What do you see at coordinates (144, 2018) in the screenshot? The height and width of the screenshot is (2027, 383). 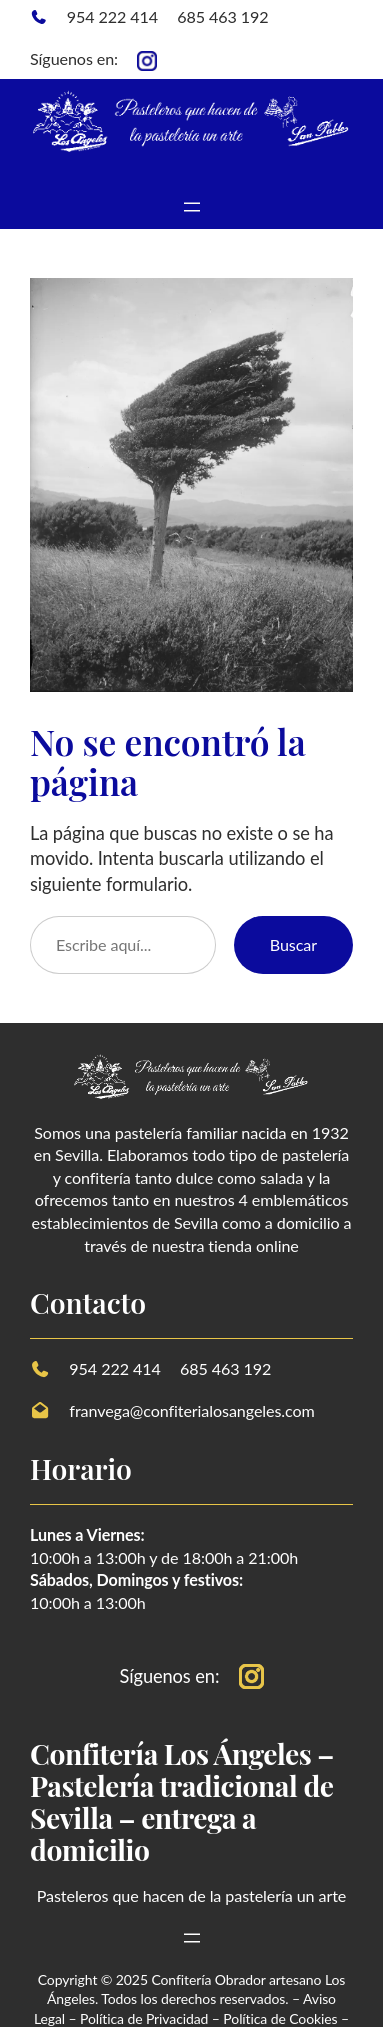 I see `Política de Privacidad` at bounding box center [144, 2018].